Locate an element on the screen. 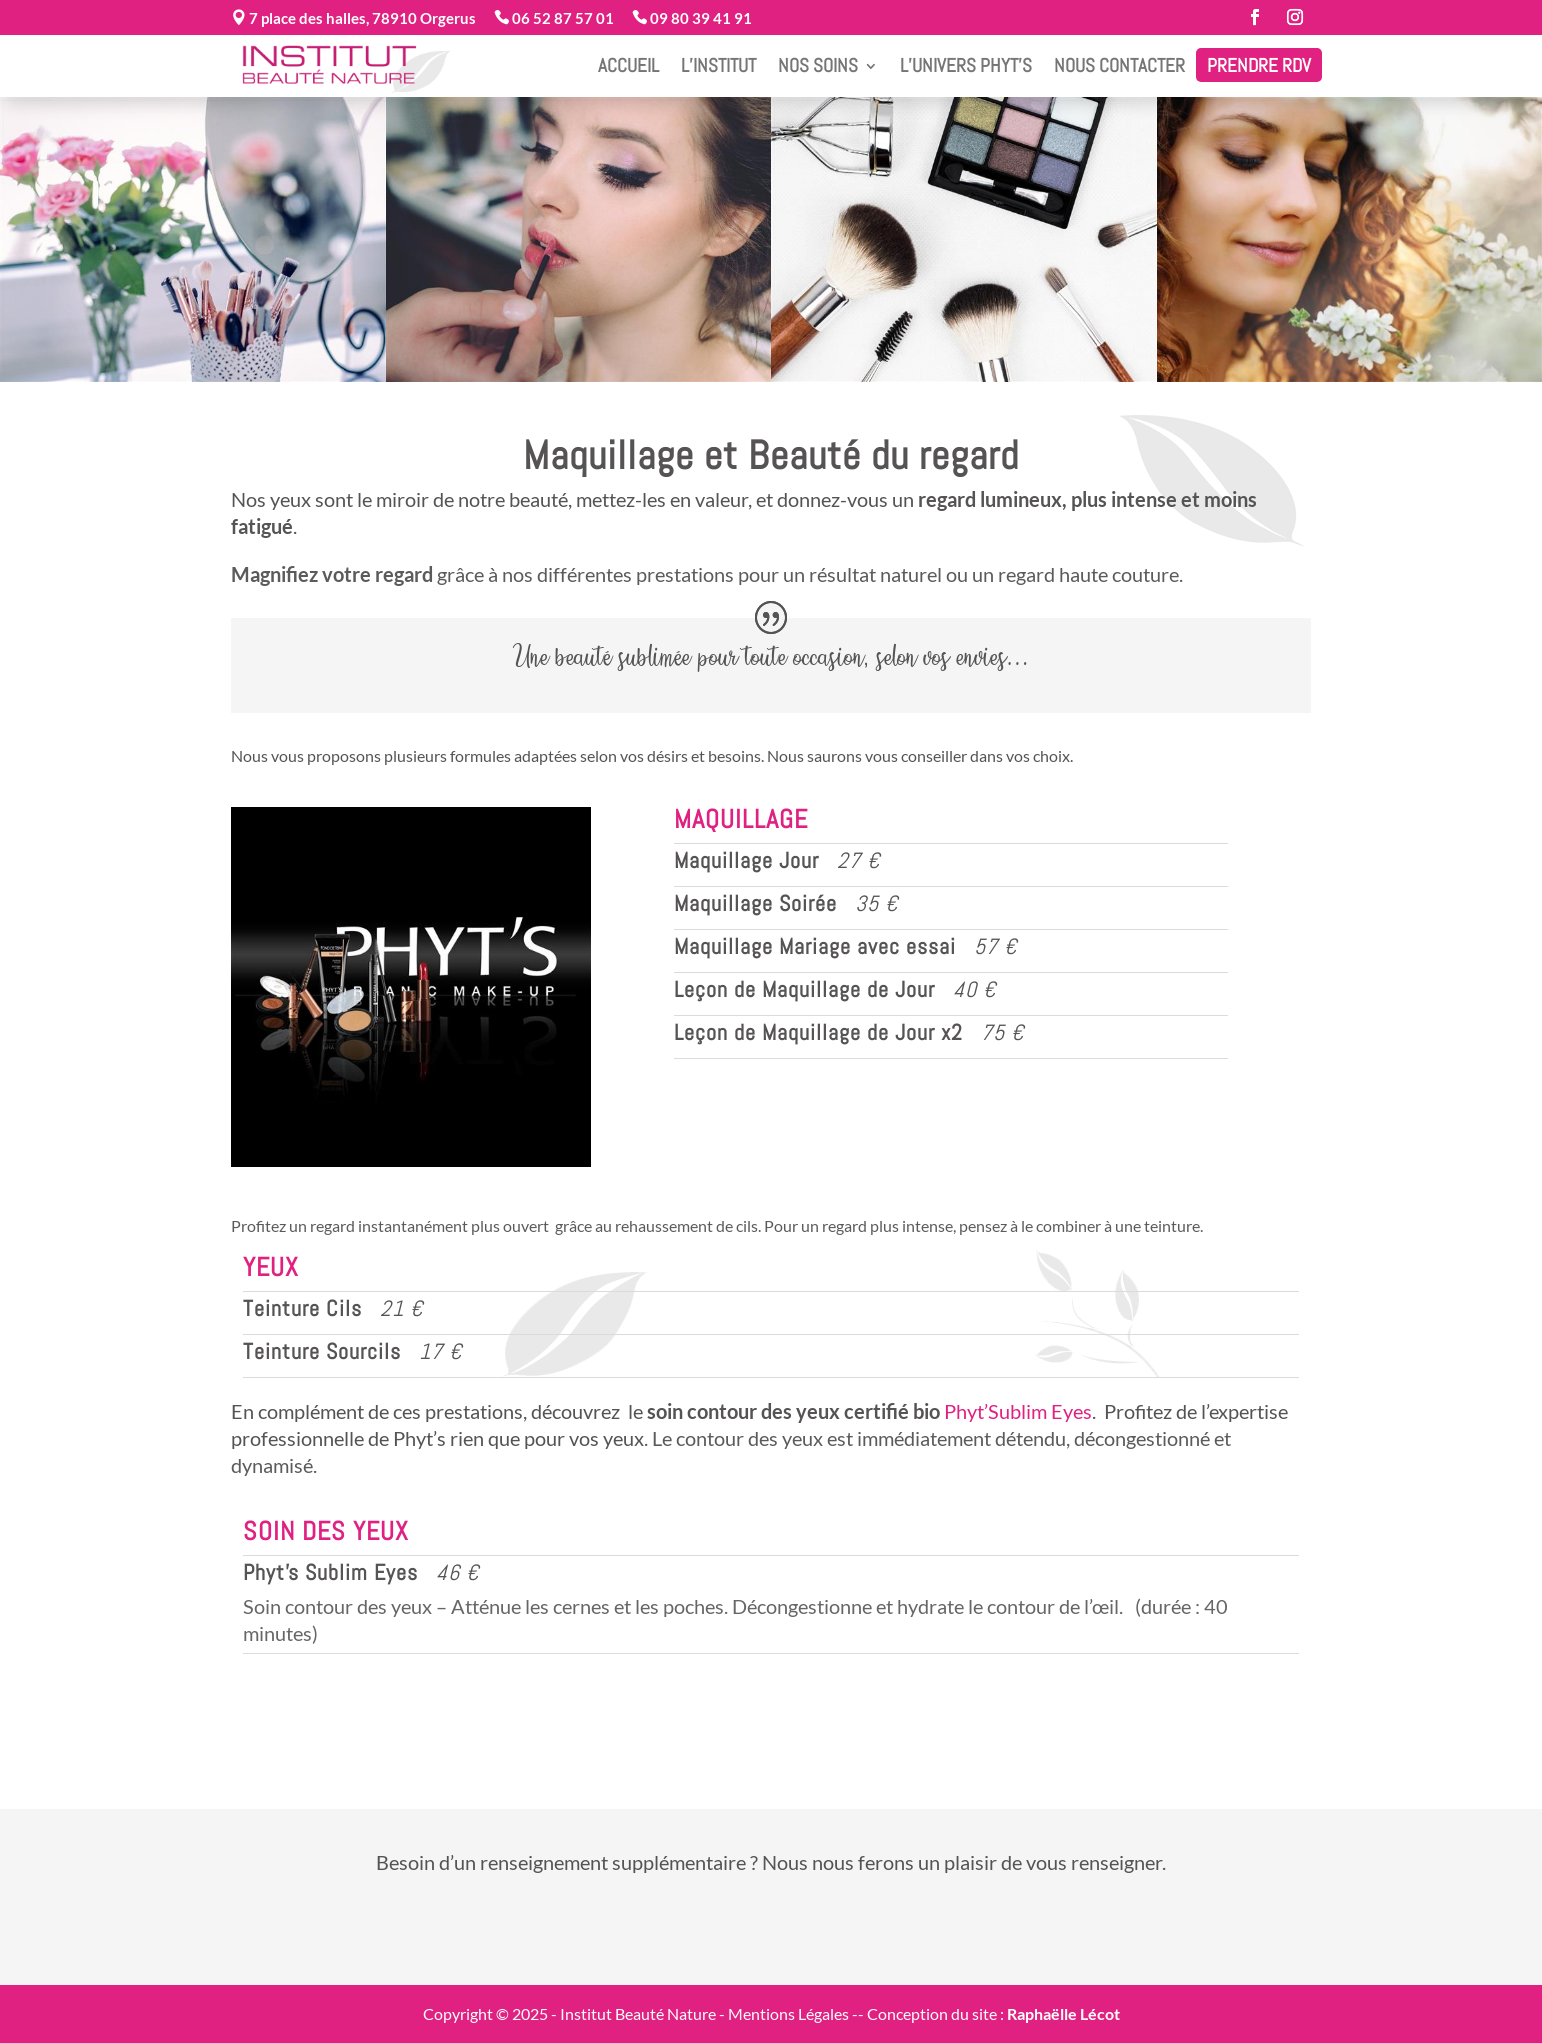 The image size is (1542, 2043). Accueil is located at coordinates (628, 65).